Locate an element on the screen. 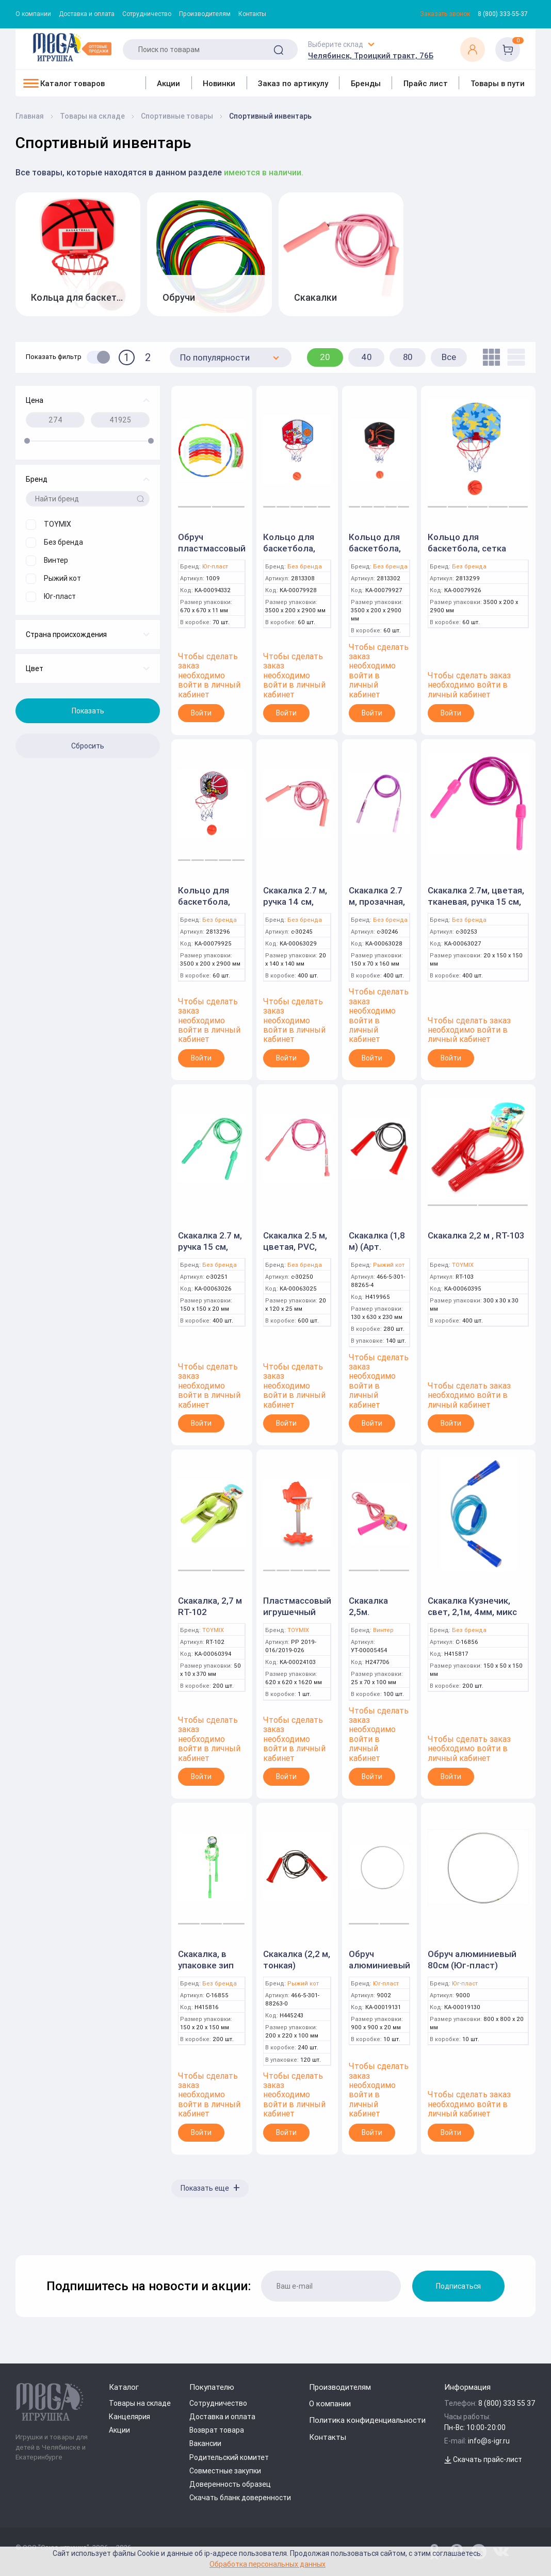 Image resolution: width=551 pixels, height=2576 pixels. Скачать бланк доверенности is located at coordinates (240, 2497).